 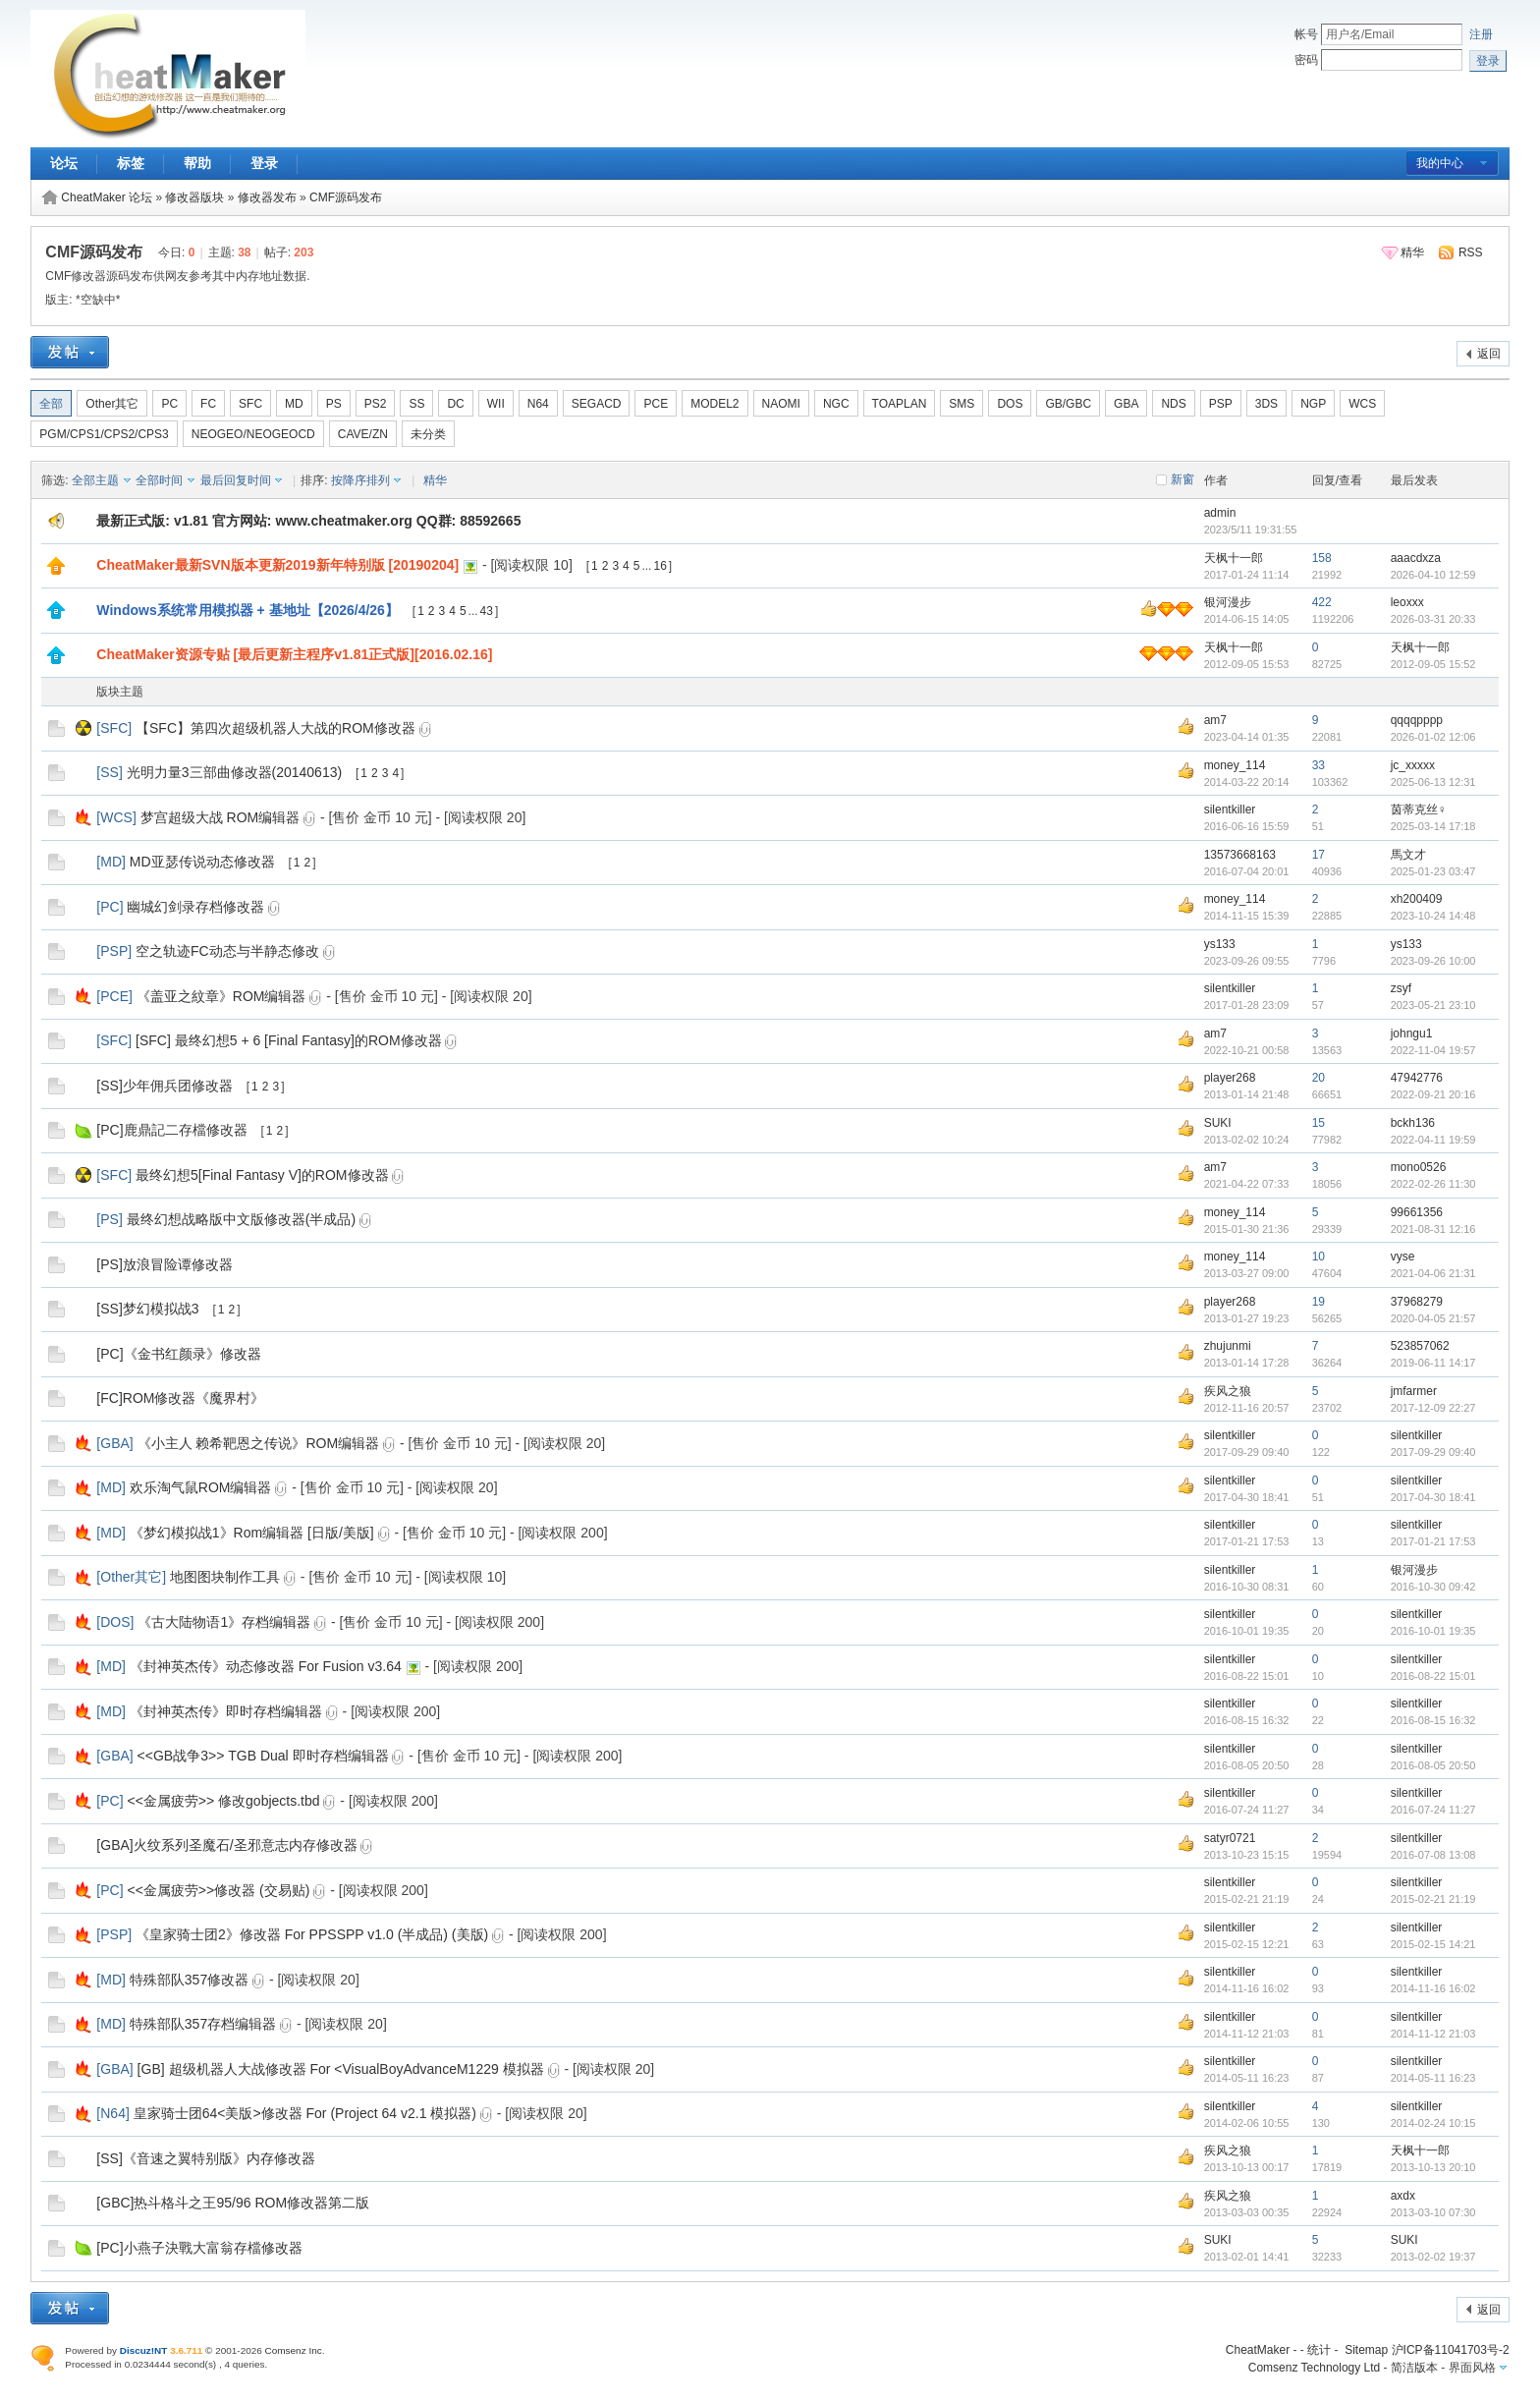 What do you see at coordinates (189, 1979) in the screenshot?
I see `特殊部队357修改器` at bounding box center [189, 1979].